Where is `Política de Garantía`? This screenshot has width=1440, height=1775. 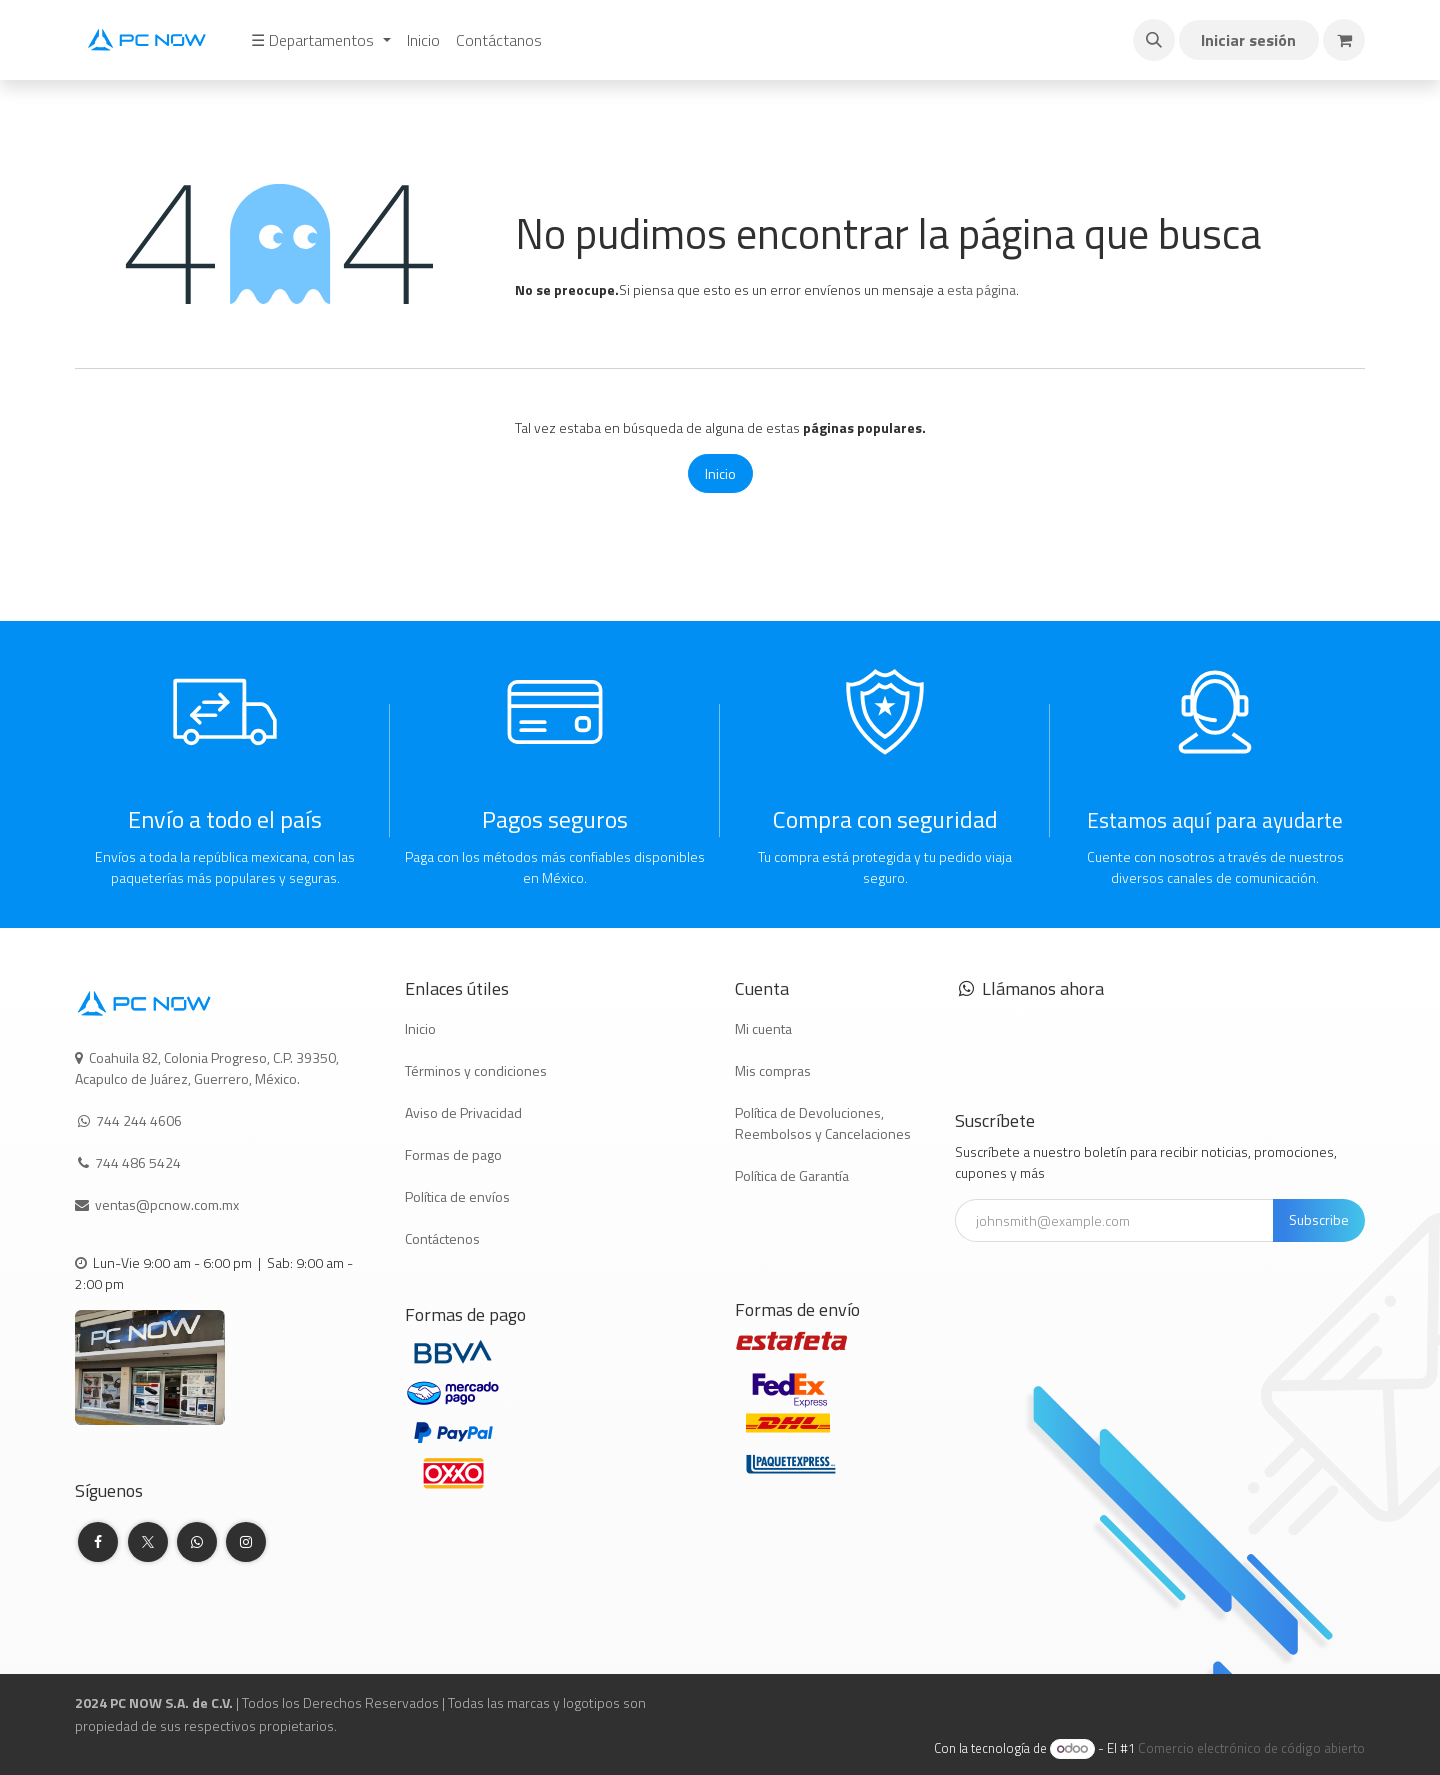
Política de Garantía is located at coordinates (792, 1175).